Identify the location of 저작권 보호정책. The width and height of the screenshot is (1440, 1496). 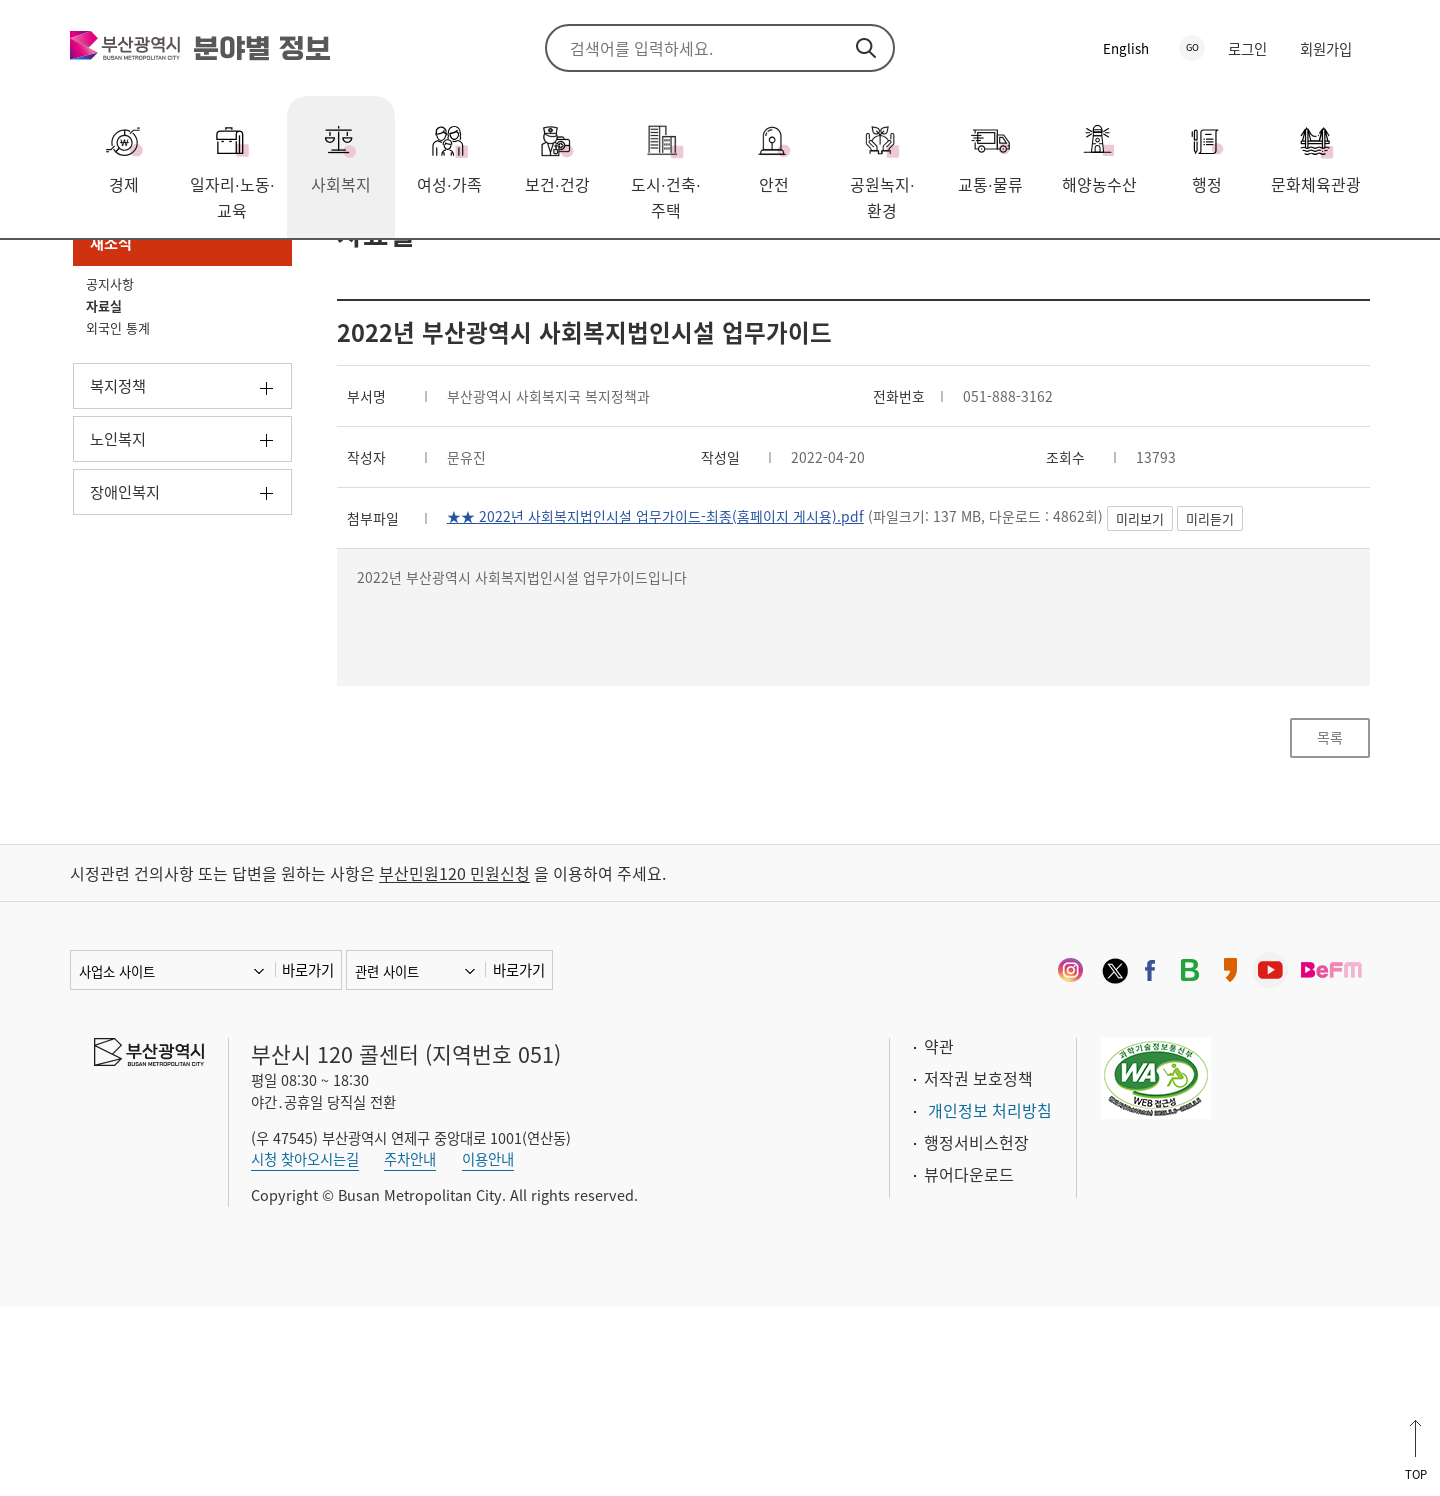
(978, 1266).